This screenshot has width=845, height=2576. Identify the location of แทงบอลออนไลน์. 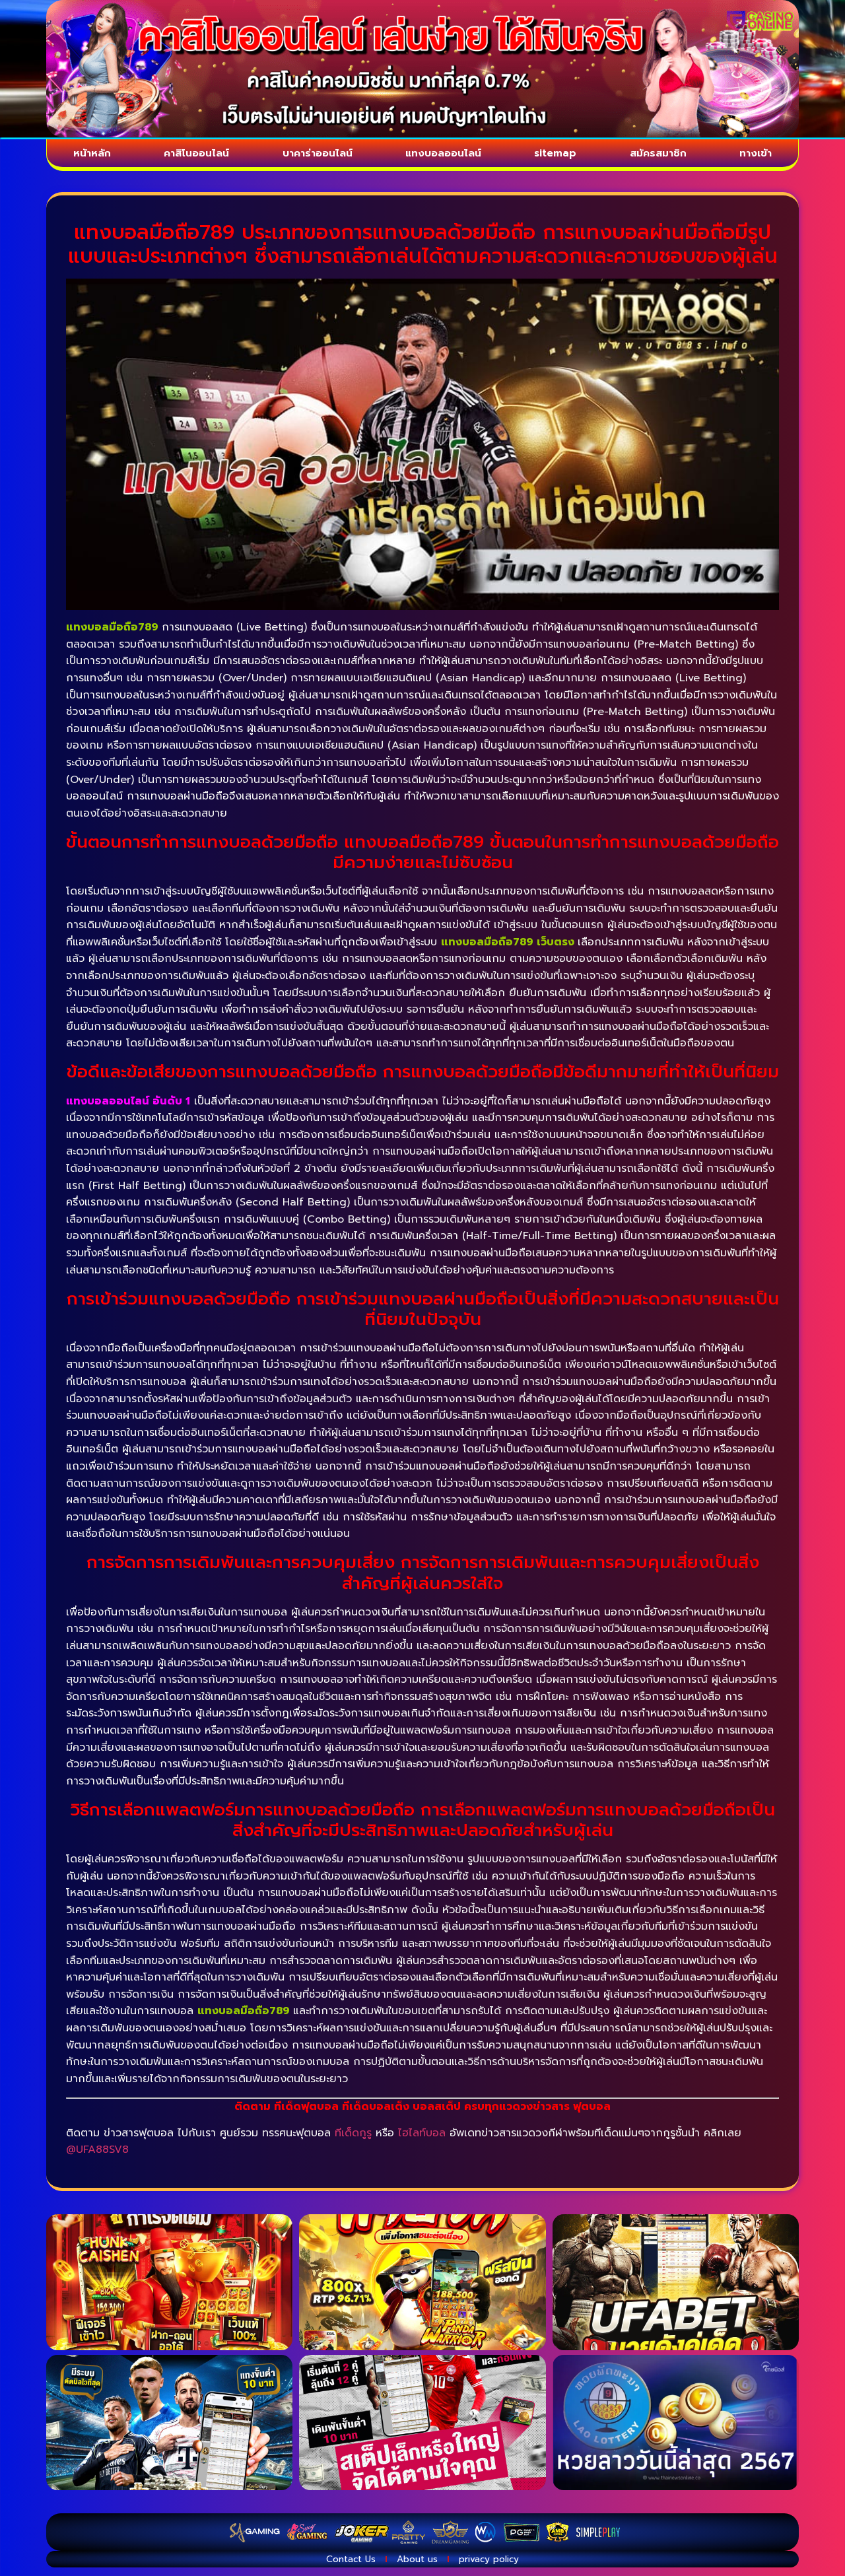
(450, 156).